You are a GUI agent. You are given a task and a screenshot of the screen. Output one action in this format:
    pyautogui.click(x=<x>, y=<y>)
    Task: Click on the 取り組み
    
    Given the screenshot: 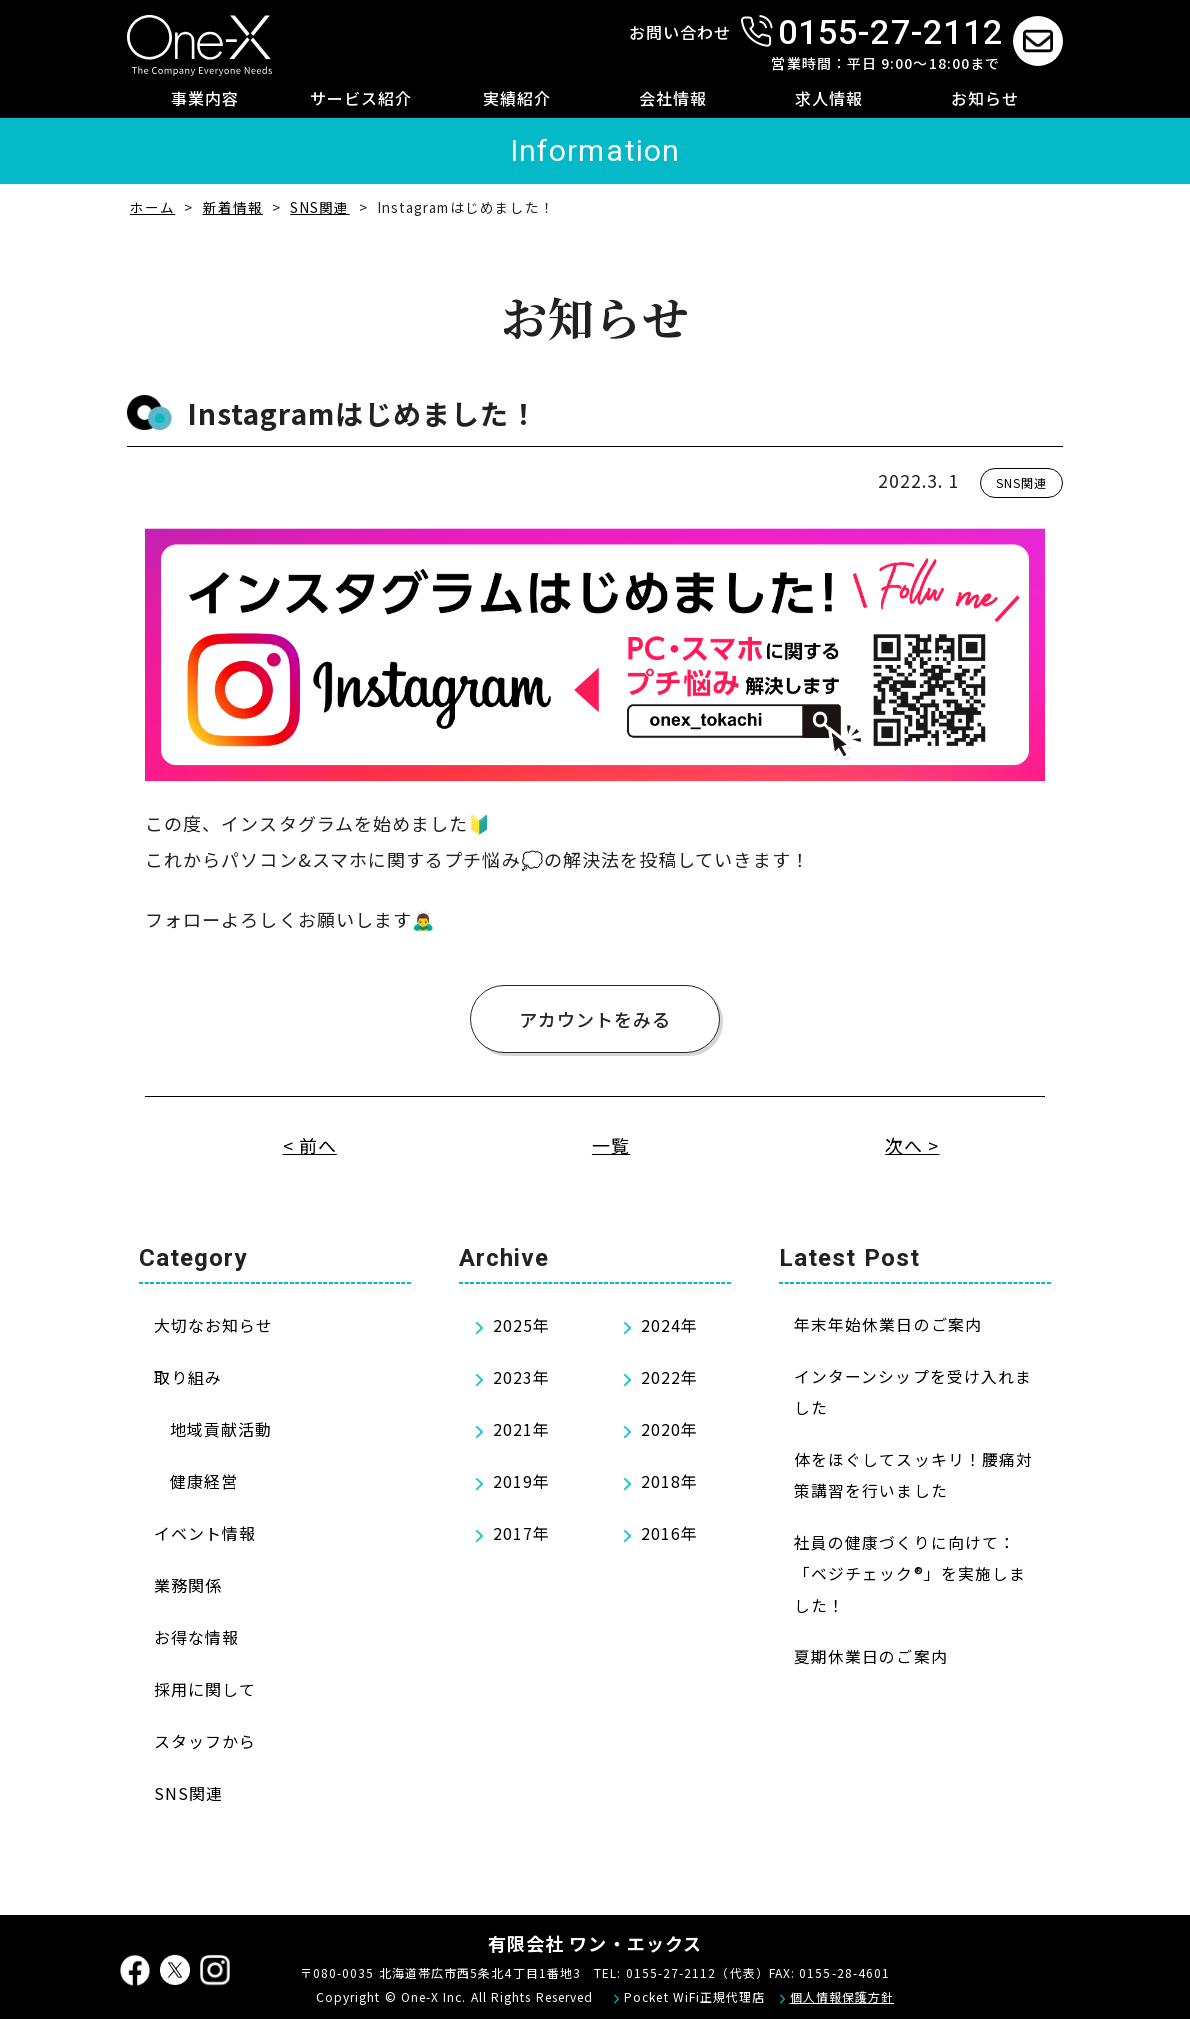 What is the action you would take?
    pyautogui.click(x=188, y=1377)
    